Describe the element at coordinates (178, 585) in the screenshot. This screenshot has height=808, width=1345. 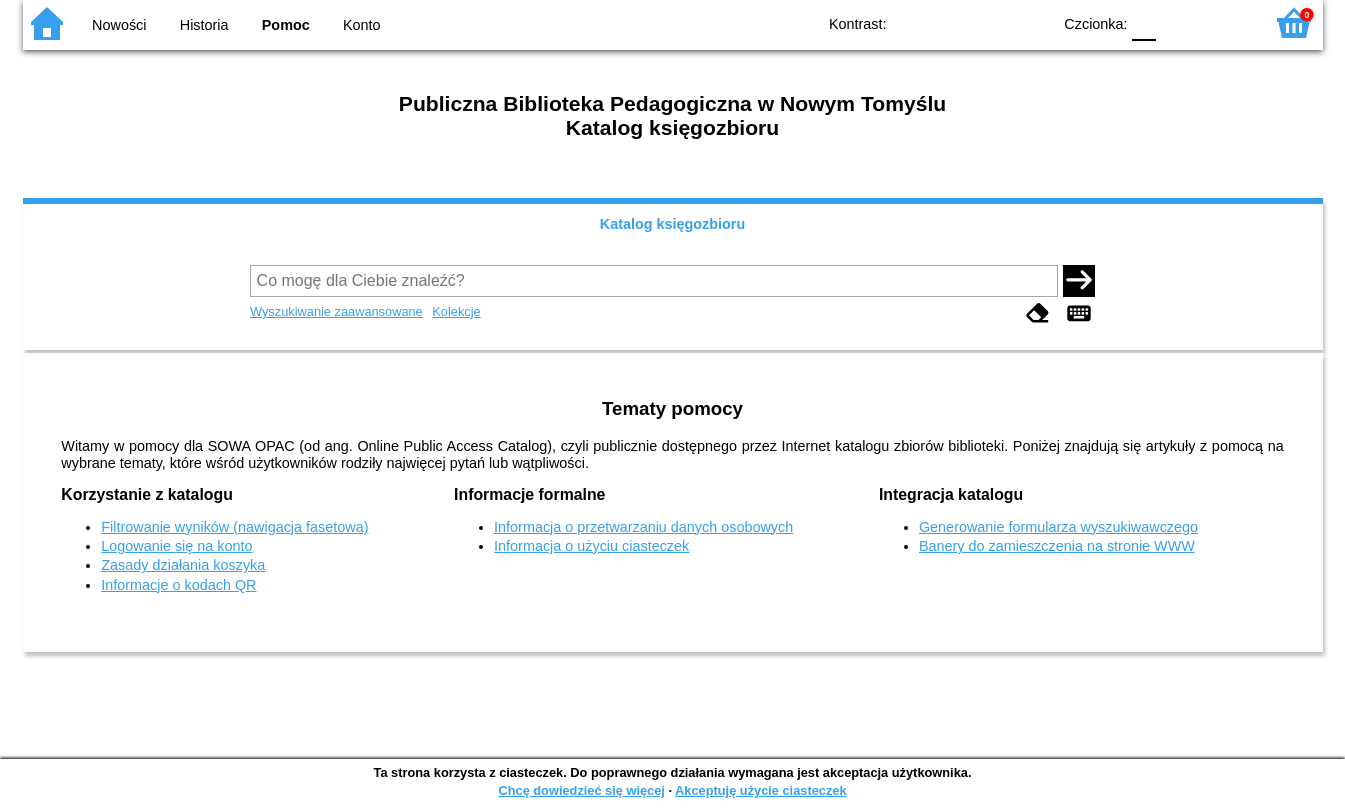
I see `Informacje o kodach QR` at that location.